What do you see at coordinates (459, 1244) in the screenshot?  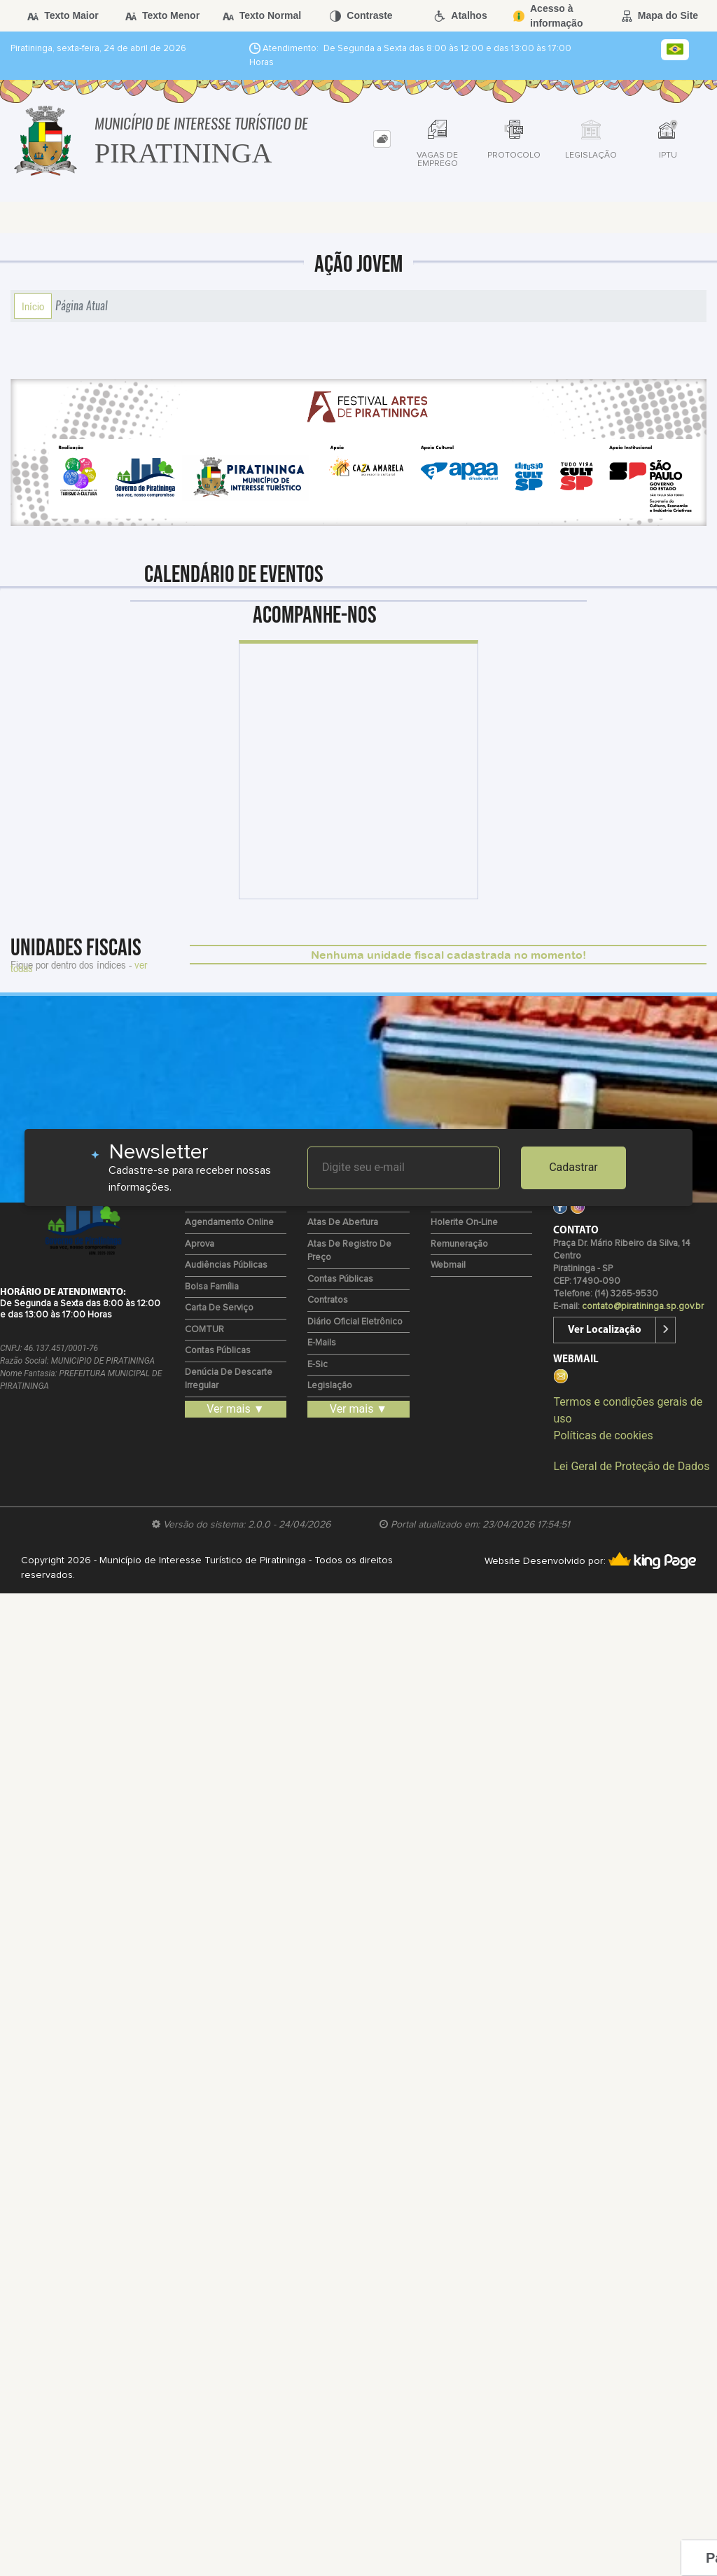 I see `Remuneração` at bounding box center [459, 1244].